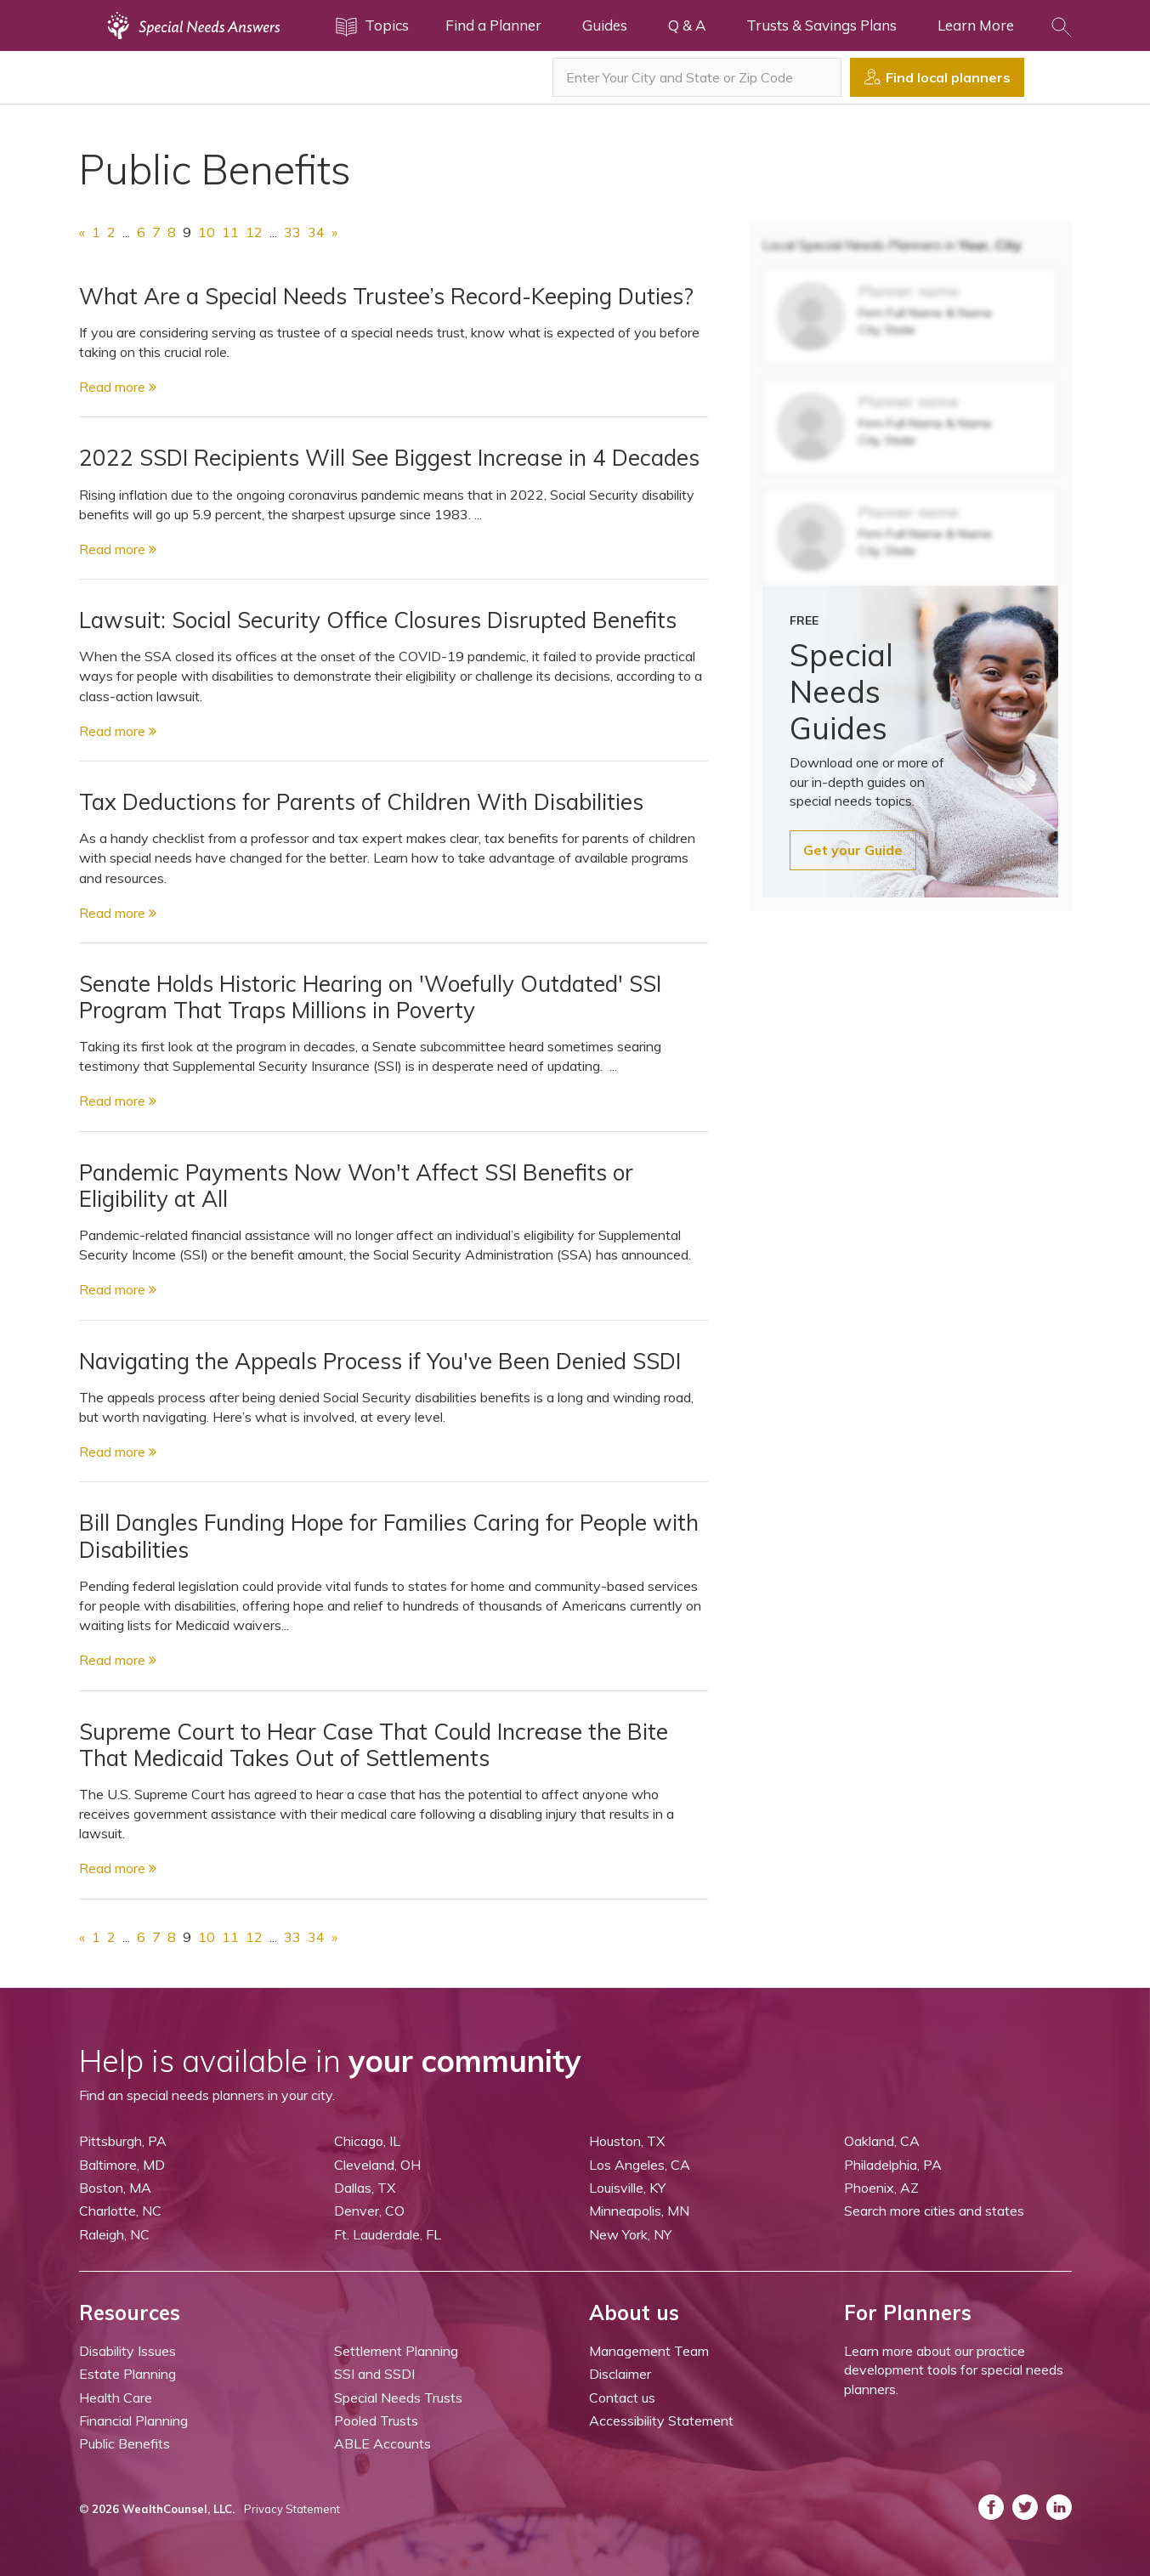 Image resolution: width=1150 pixels, height=2576 pixels. What do you see at coordinates (364, 2187) in the screenshot?
I see `Dallas, TX` at bounding box center [364, 2187].